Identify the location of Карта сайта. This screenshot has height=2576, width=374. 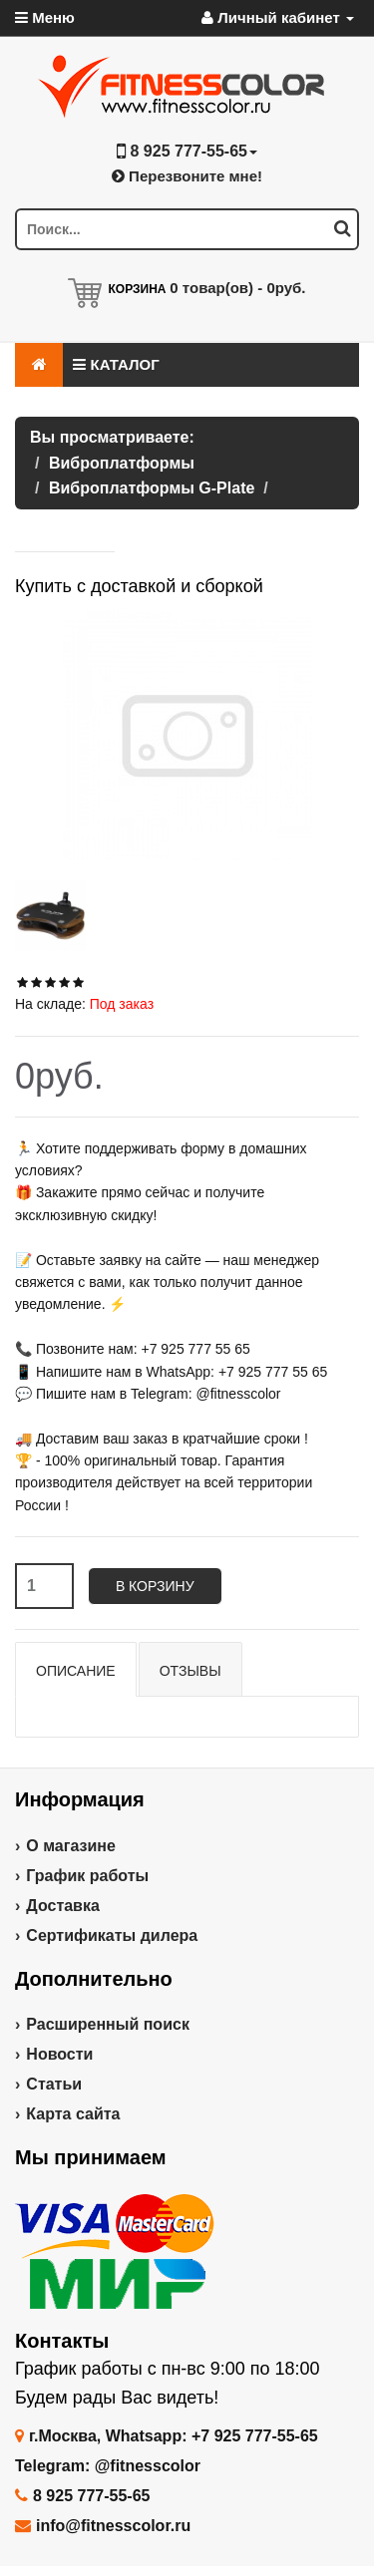
(73, 2113).